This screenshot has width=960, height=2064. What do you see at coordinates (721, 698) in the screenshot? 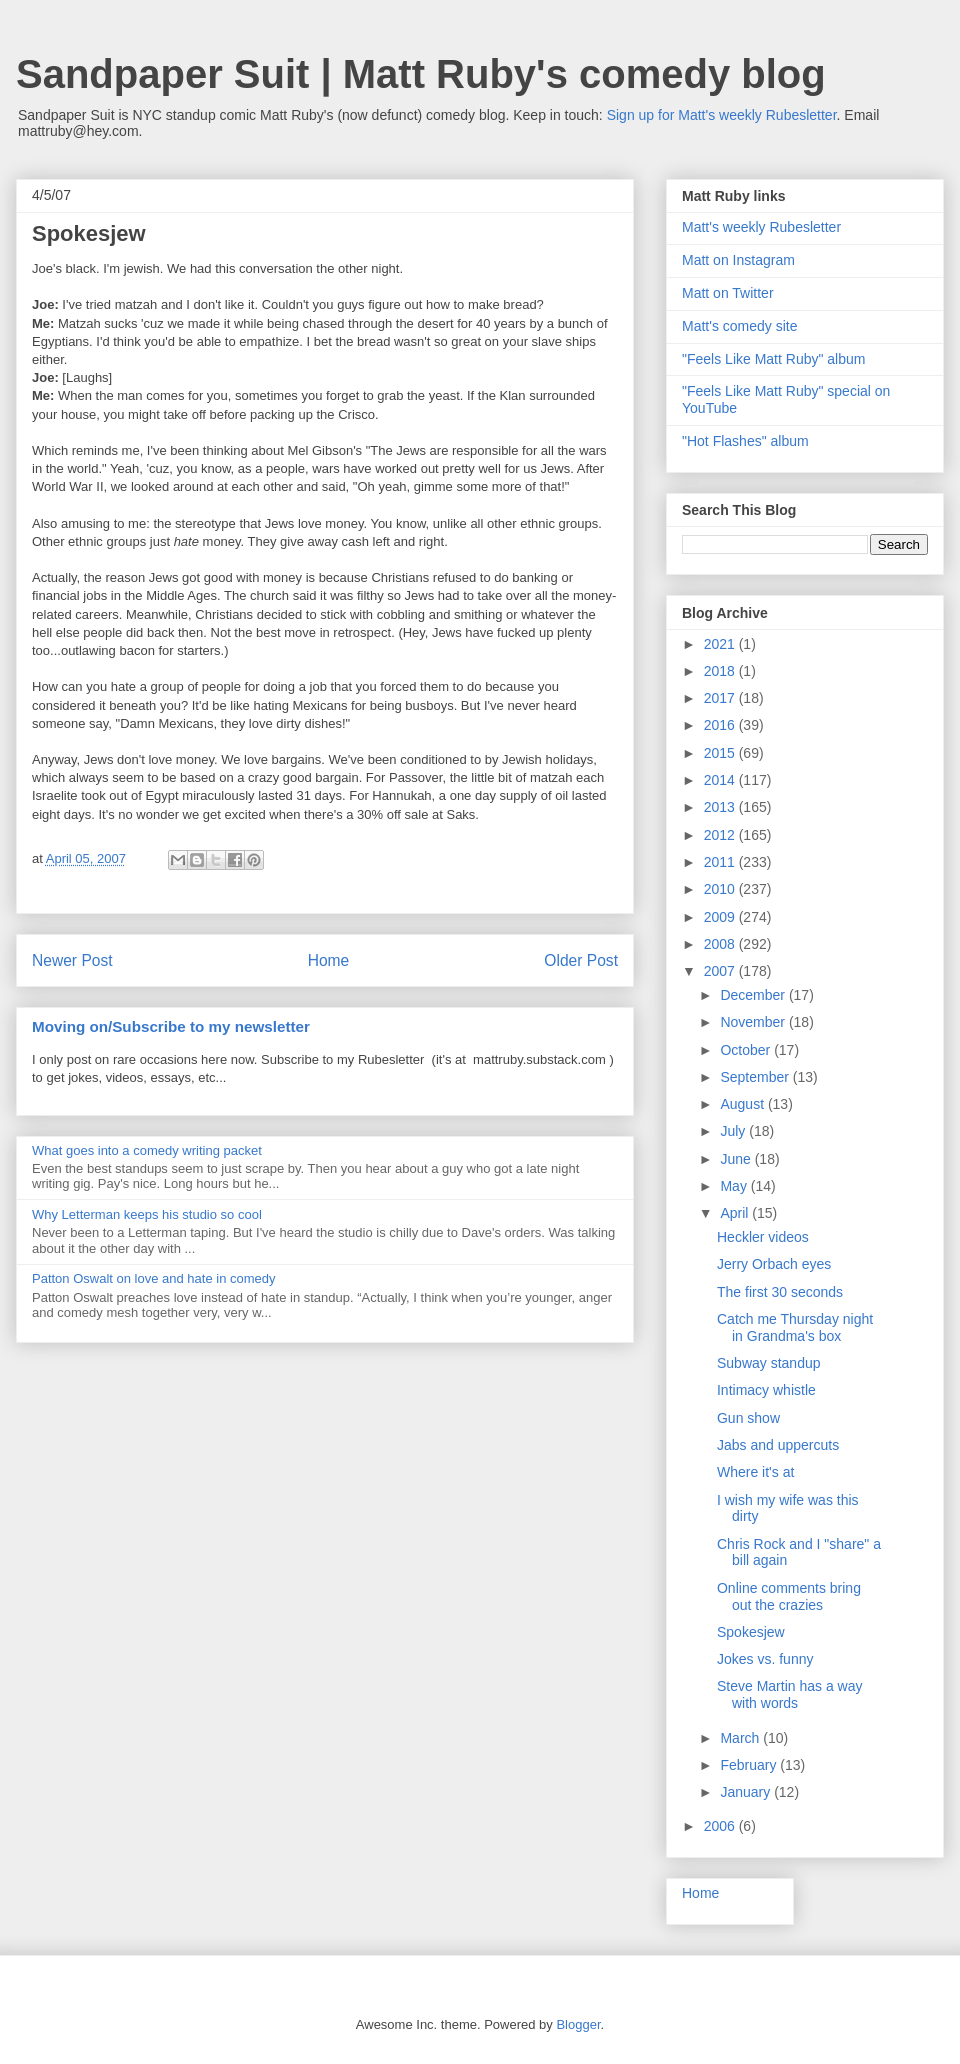
I see `2017` at bounding box center [721, 698].